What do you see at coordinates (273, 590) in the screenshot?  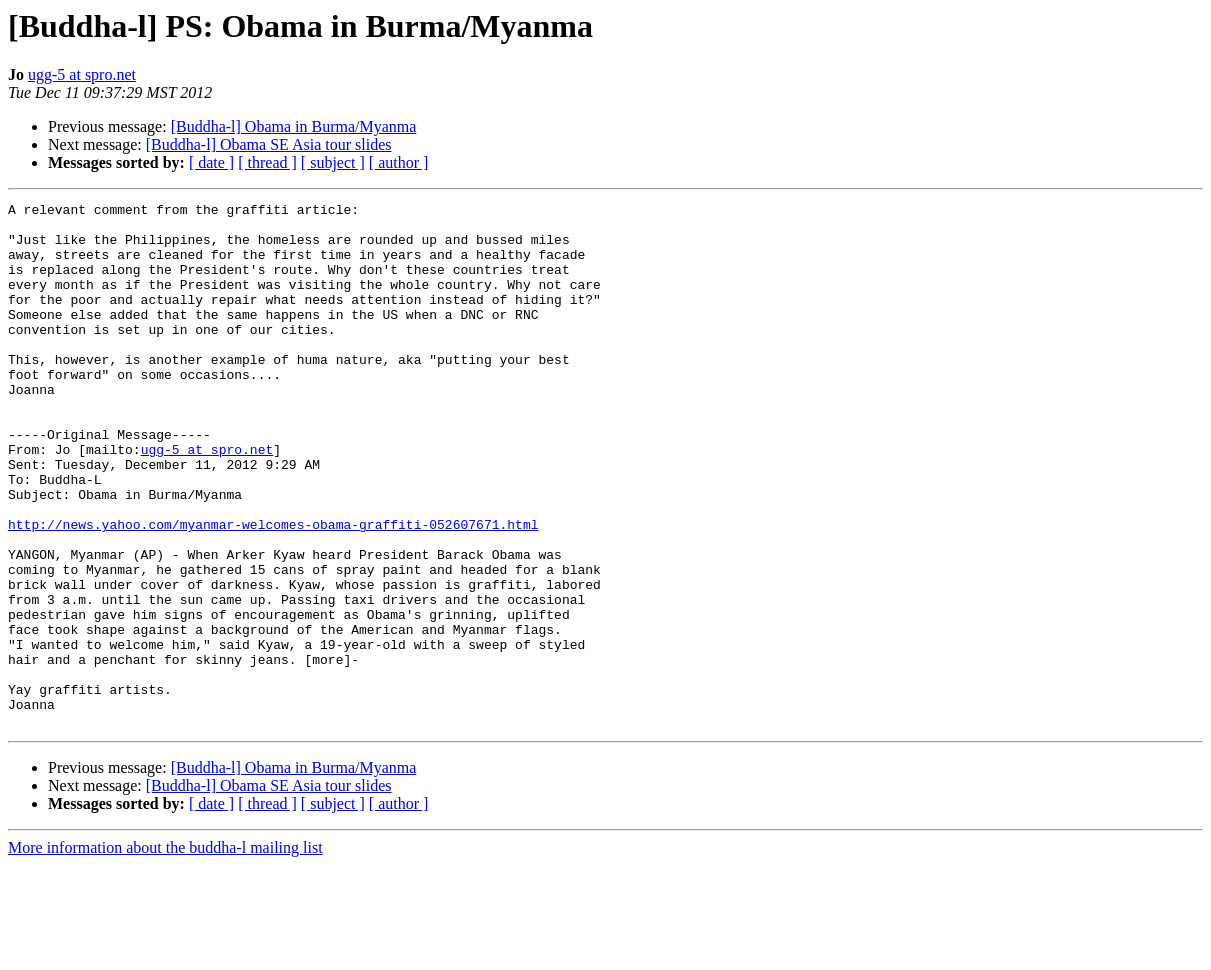 I see `http://news.yahoo.com/myanmar-welcomes-obama-graffiti-052607671.html` at bounding box center [273, 590].